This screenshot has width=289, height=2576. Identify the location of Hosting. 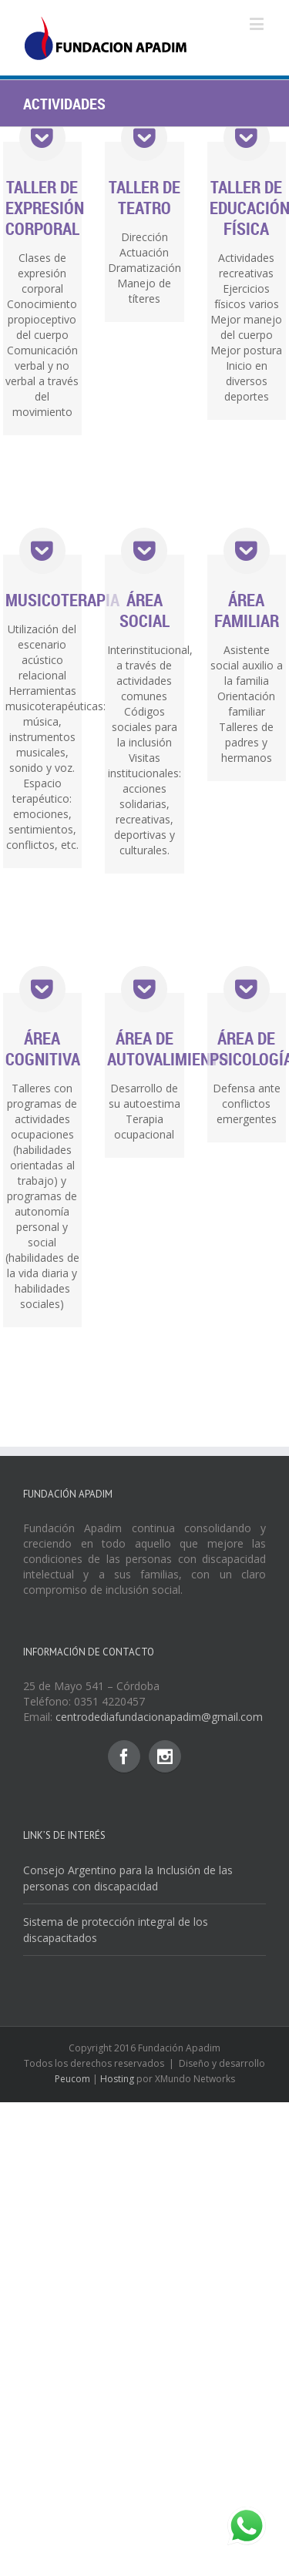
(117, 2078).